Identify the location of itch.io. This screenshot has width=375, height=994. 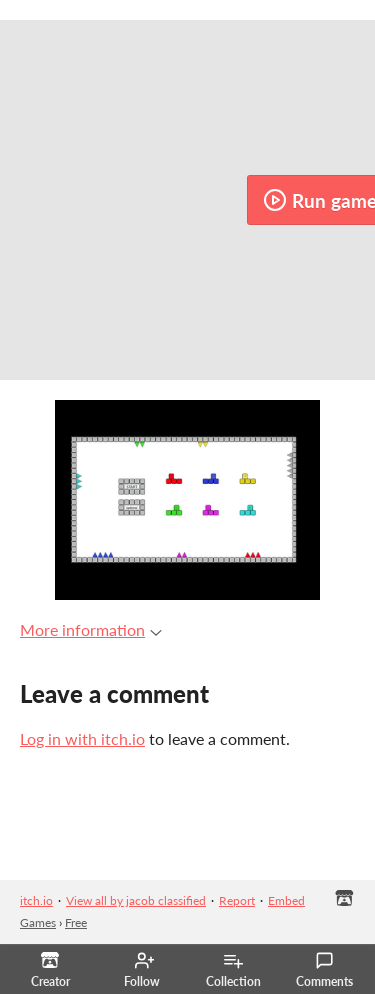
(36, 900).